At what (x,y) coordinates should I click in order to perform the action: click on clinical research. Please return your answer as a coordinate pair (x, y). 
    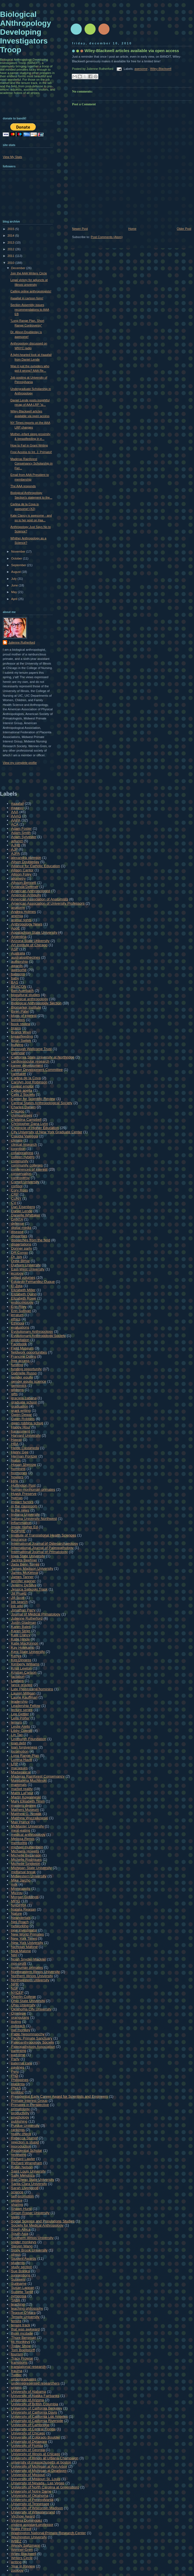
    Looking at the image, I should click on (24, 1144).